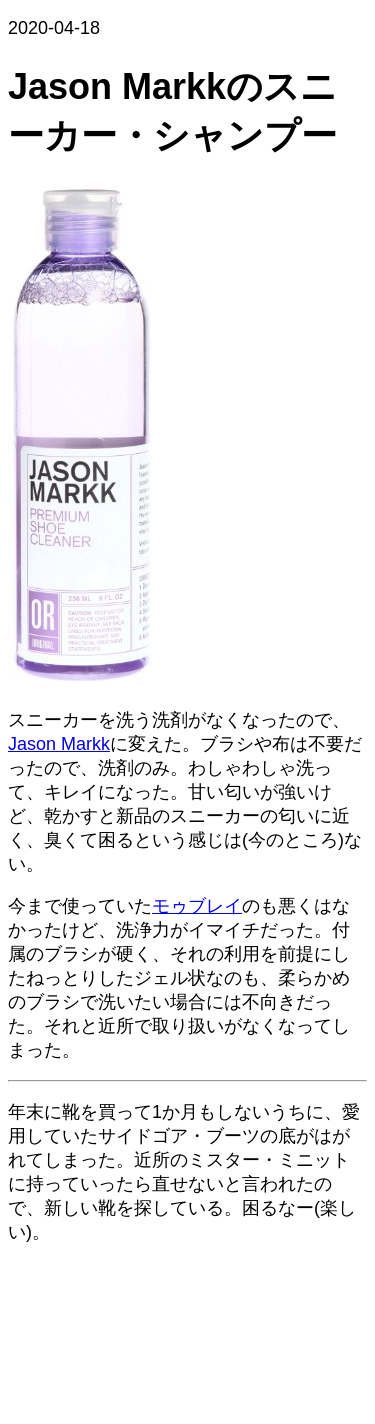 The image size is (375, 1424). I want to click on Jason Markk, so click(59, 744).